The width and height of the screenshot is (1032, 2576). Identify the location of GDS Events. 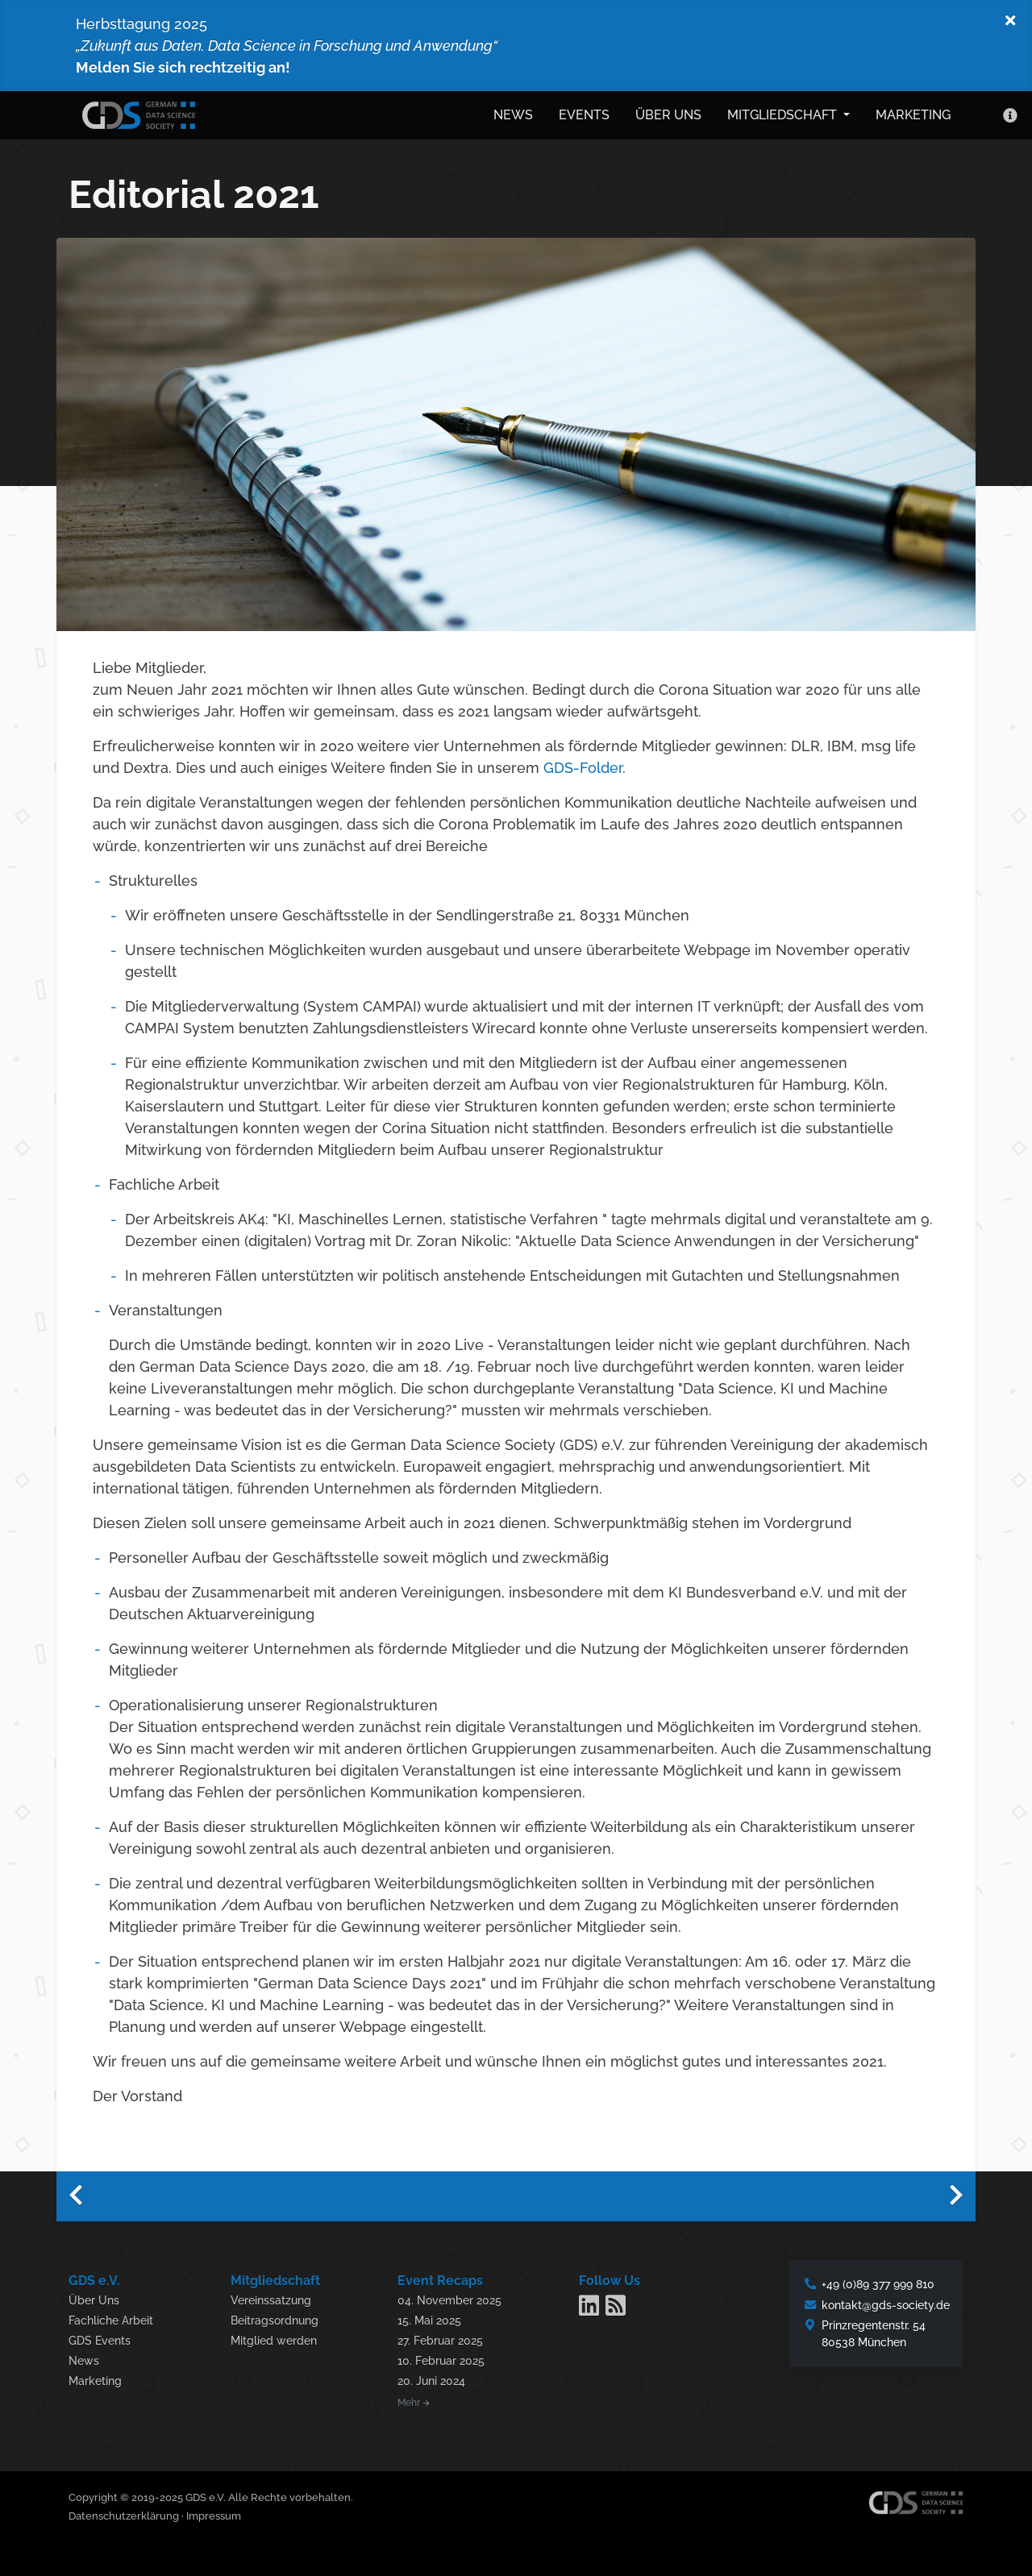
(100, 2337).